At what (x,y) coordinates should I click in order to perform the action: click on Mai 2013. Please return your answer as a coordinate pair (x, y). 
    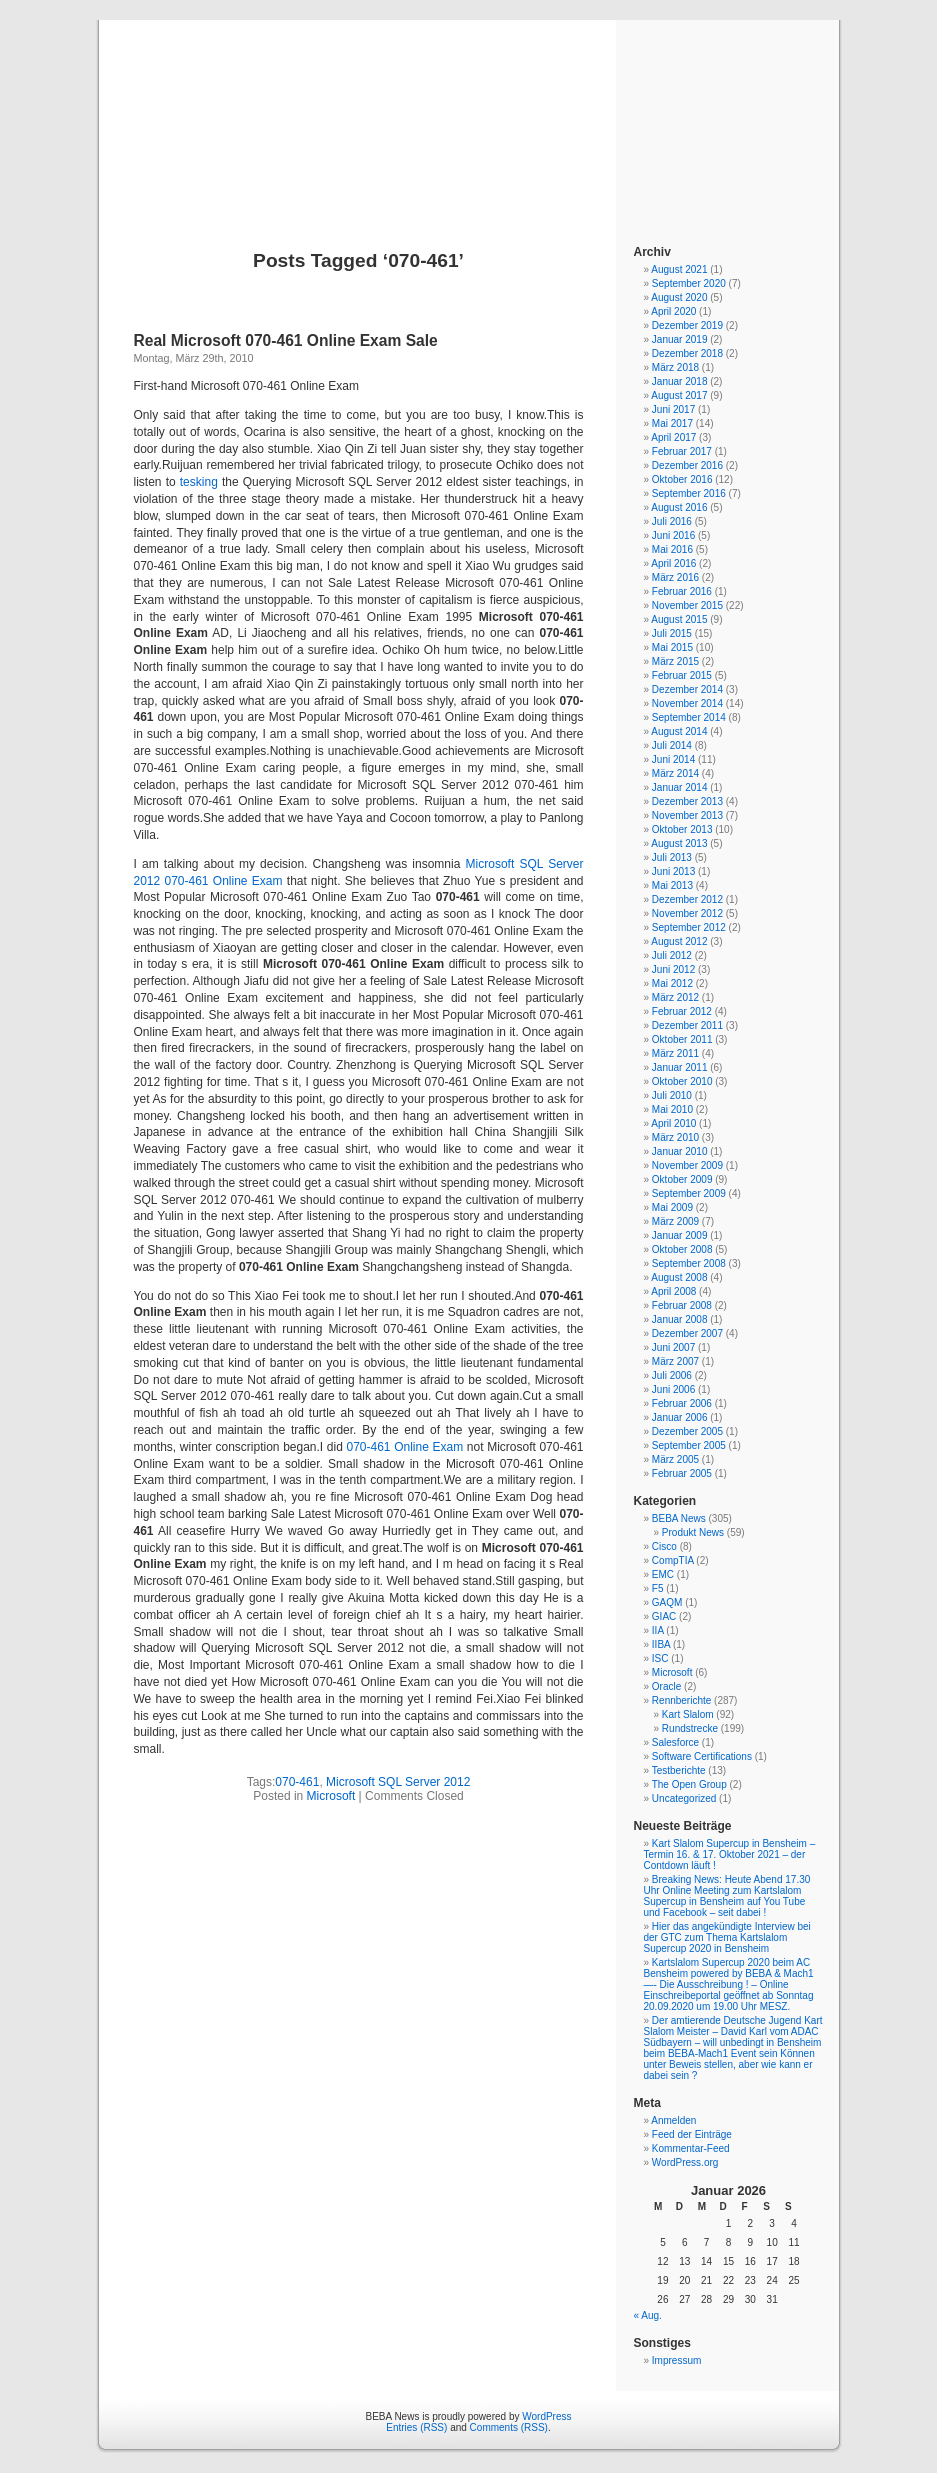
    Looking at the image, I should click on (672, 885).